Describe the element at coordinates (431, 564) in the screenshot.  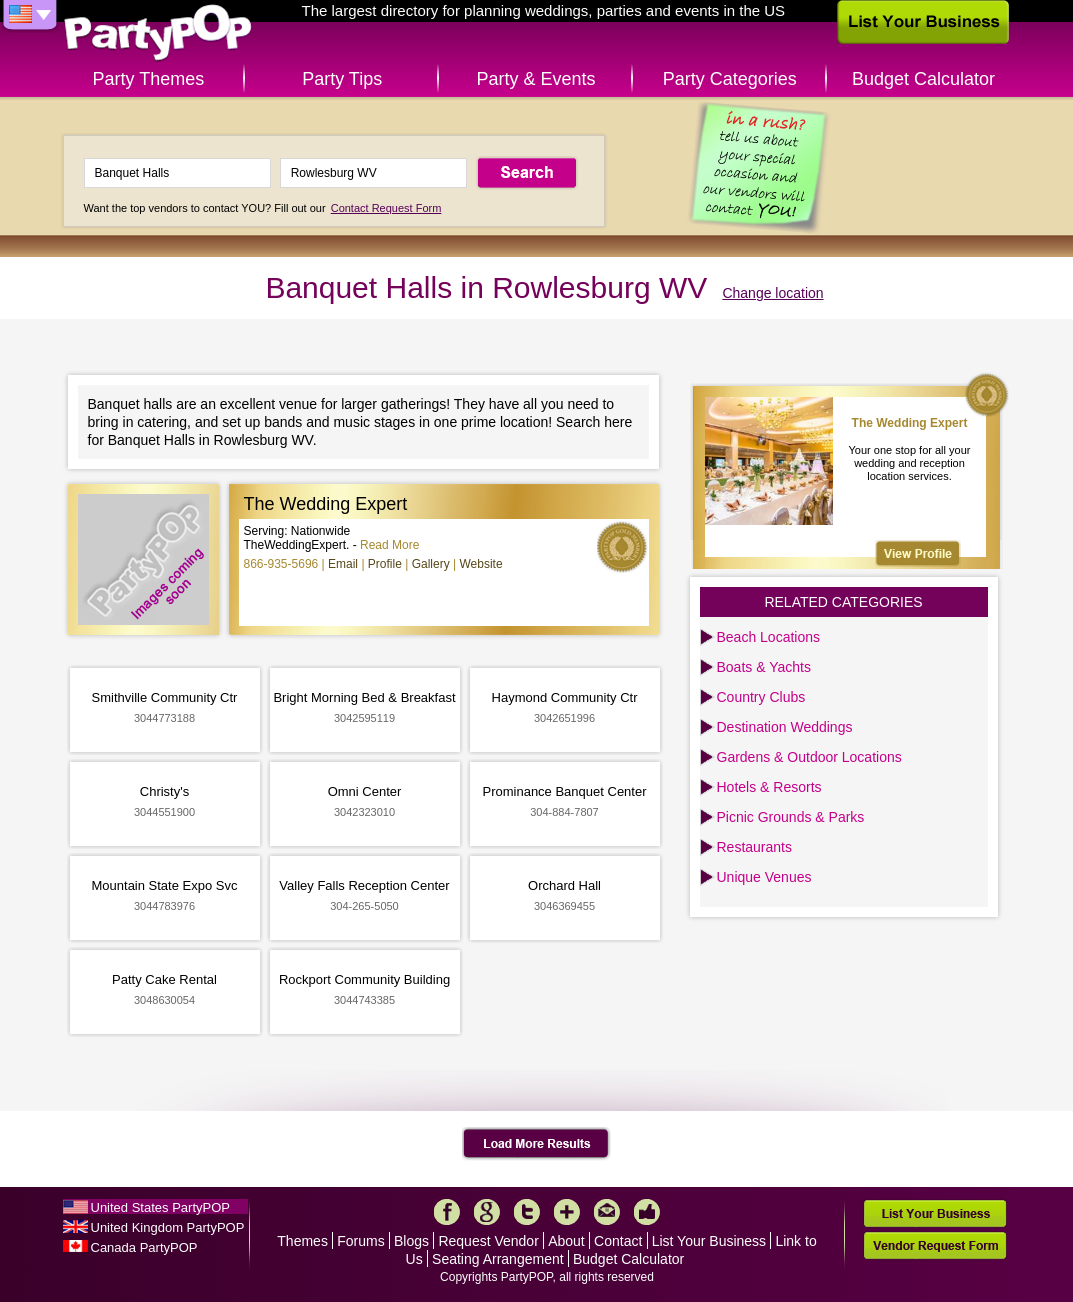
I see `Gallery` at that location.